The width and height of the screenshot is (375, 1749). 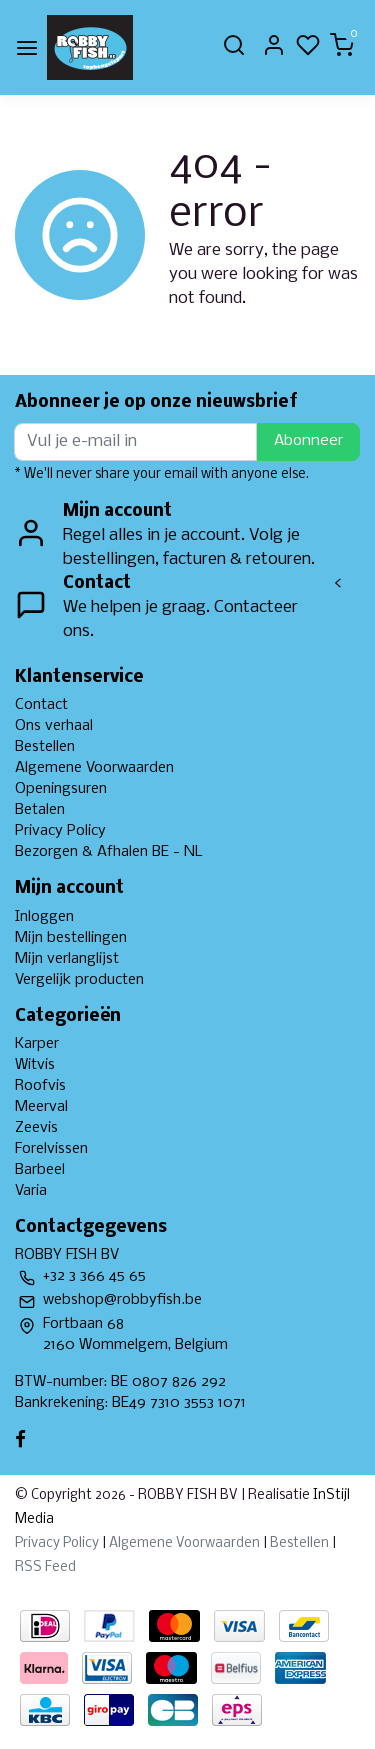 I want to click on Privacy Policy, so click(x=60, y=831).